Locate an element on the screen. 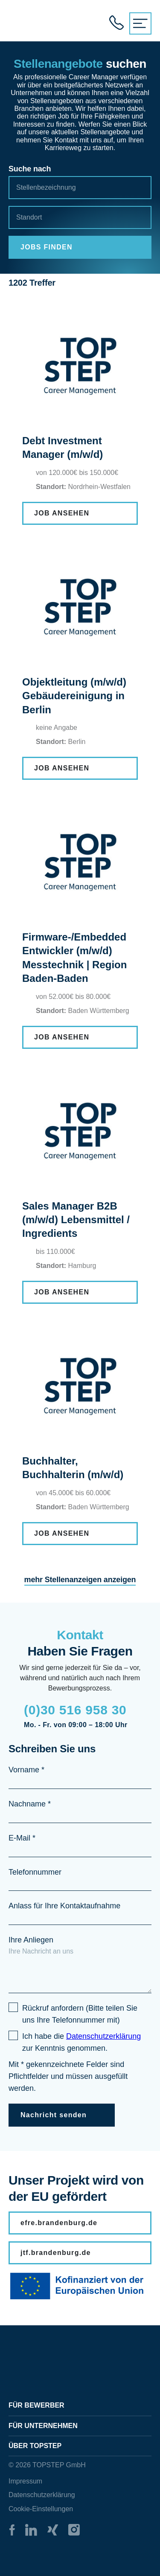 The width and height of the screenshot is (160, 2576). Anlass für Ihre Kontaktaufnahme is located at coordinates (64, 1906).